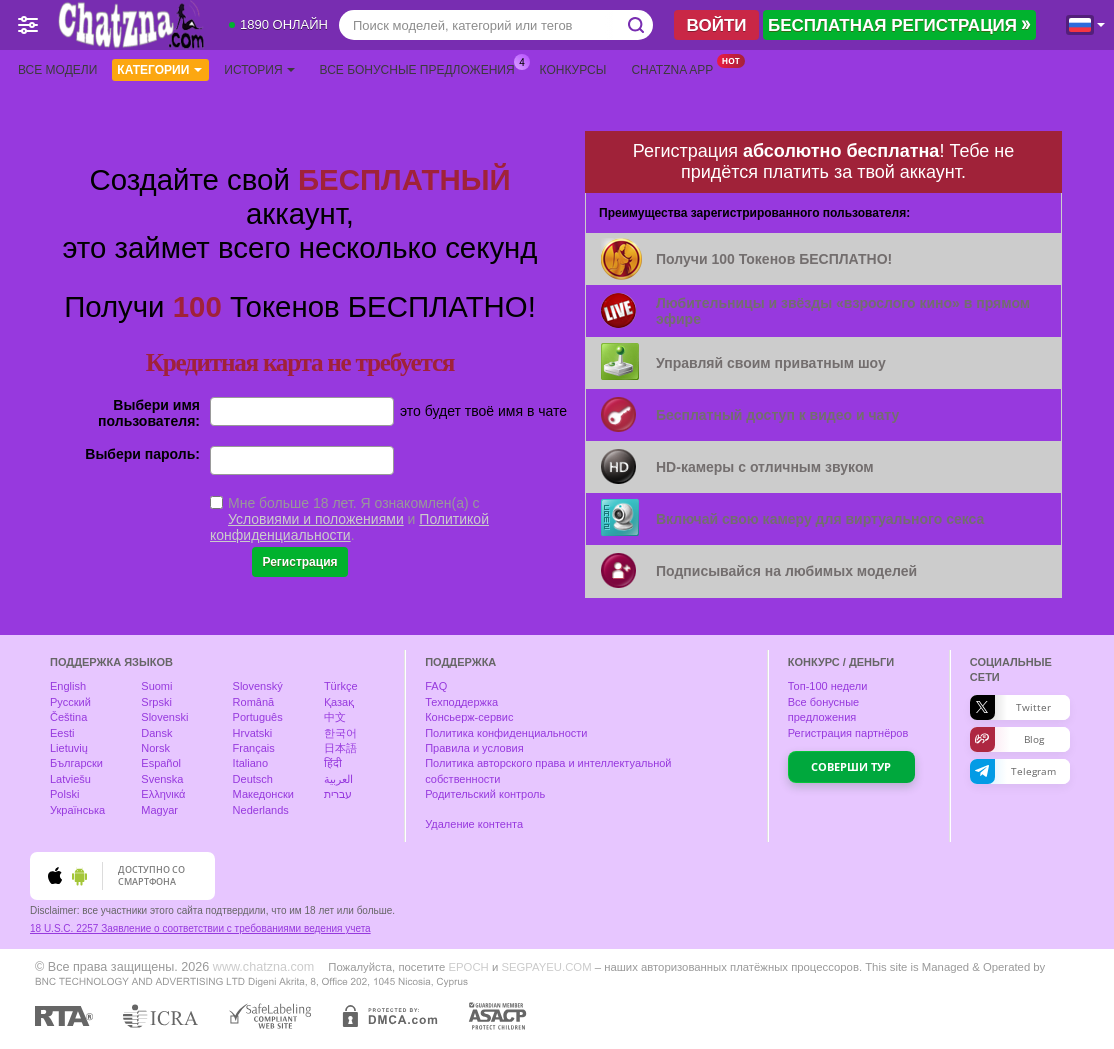 The image size is (1114, 1049). What do you see at coordinates (159, 810) in the screenshot?
I see `Magyar` at bounding box center [159, 810].